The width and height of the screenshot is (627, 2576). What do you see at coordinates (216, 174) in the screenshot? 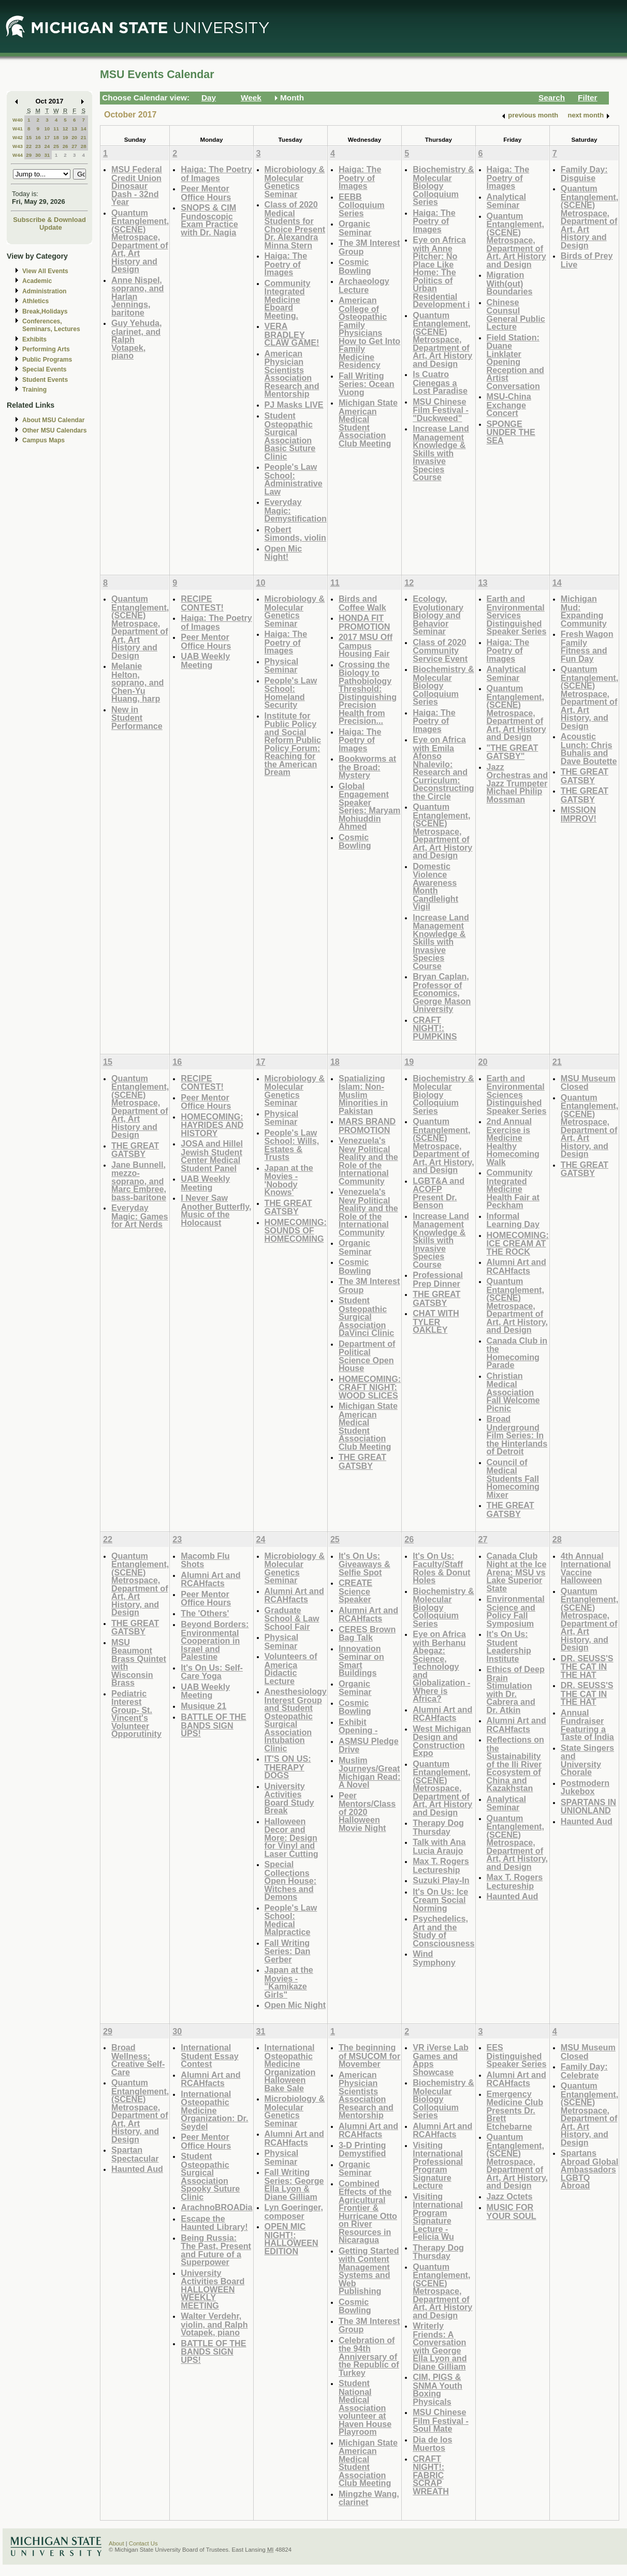
I see `Haiga: The Poetry of Images` at bounding box center [216, 174].